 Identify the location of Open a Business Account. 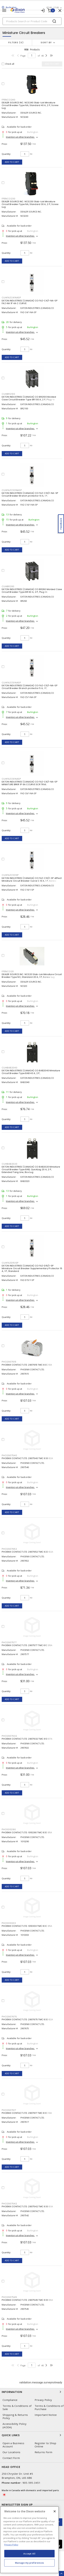
(13, 2445).